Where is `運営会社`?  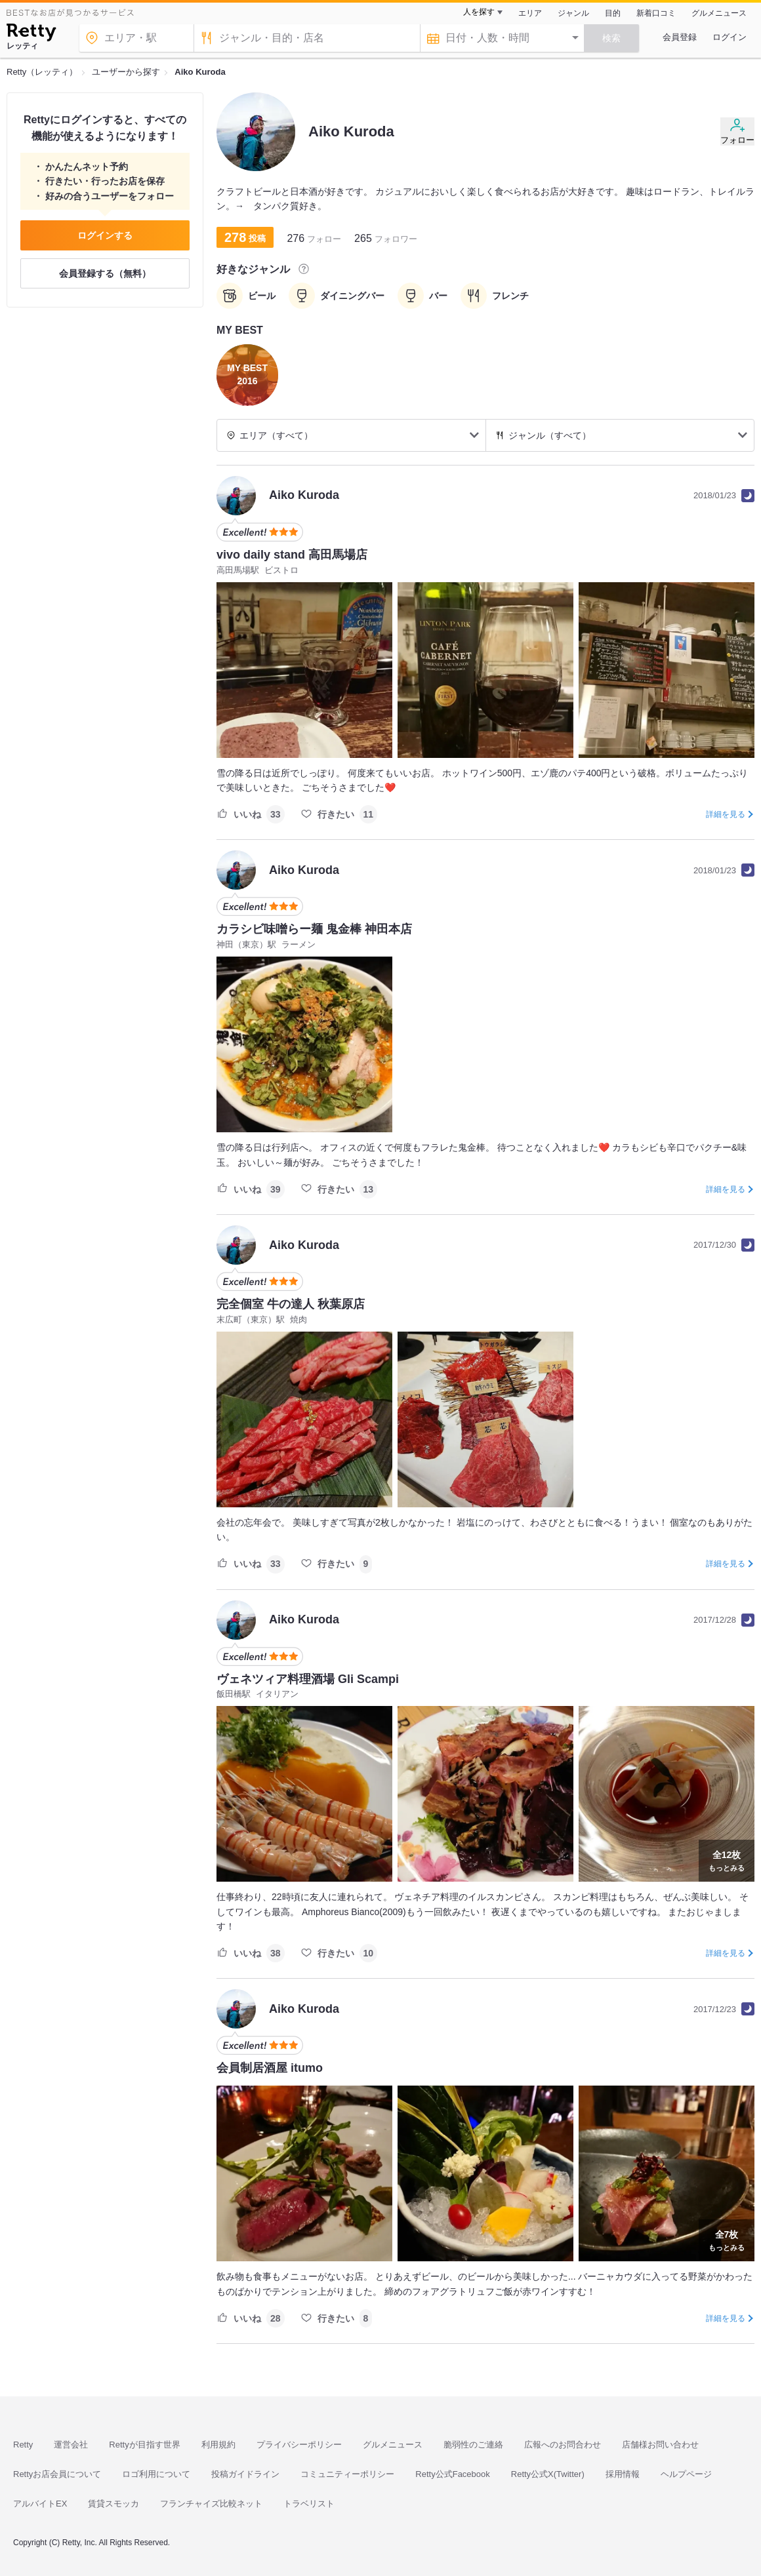 運営会社 is located at coordinates (71, 2444).